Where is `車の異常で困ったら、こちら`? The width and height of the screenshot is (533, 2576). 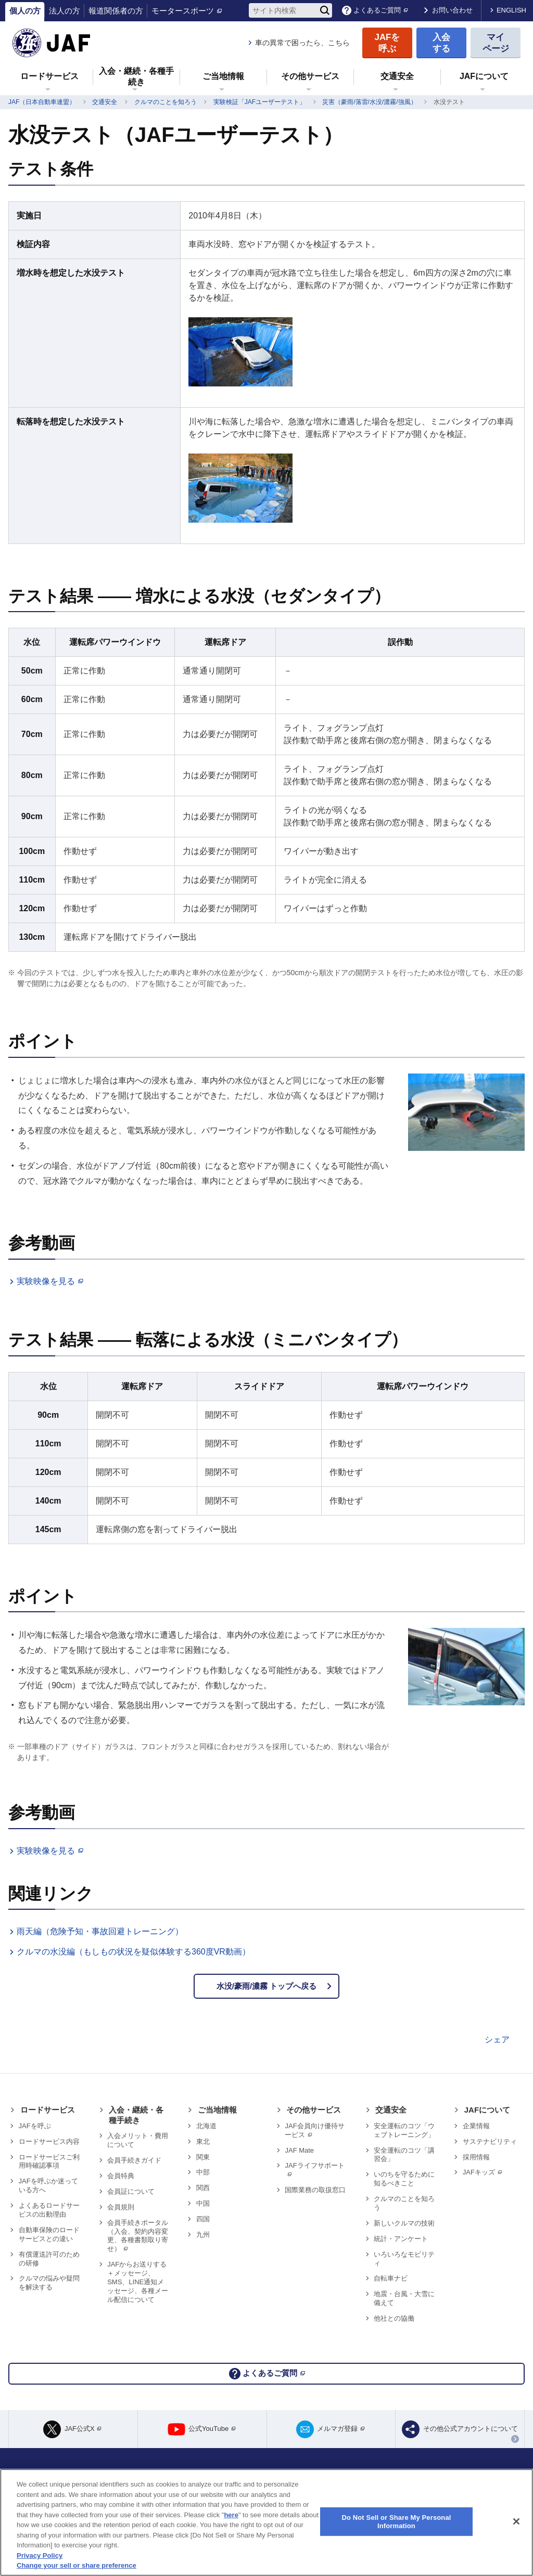
車の異常で困ったら、こちら is located at coordinates (302, 42).